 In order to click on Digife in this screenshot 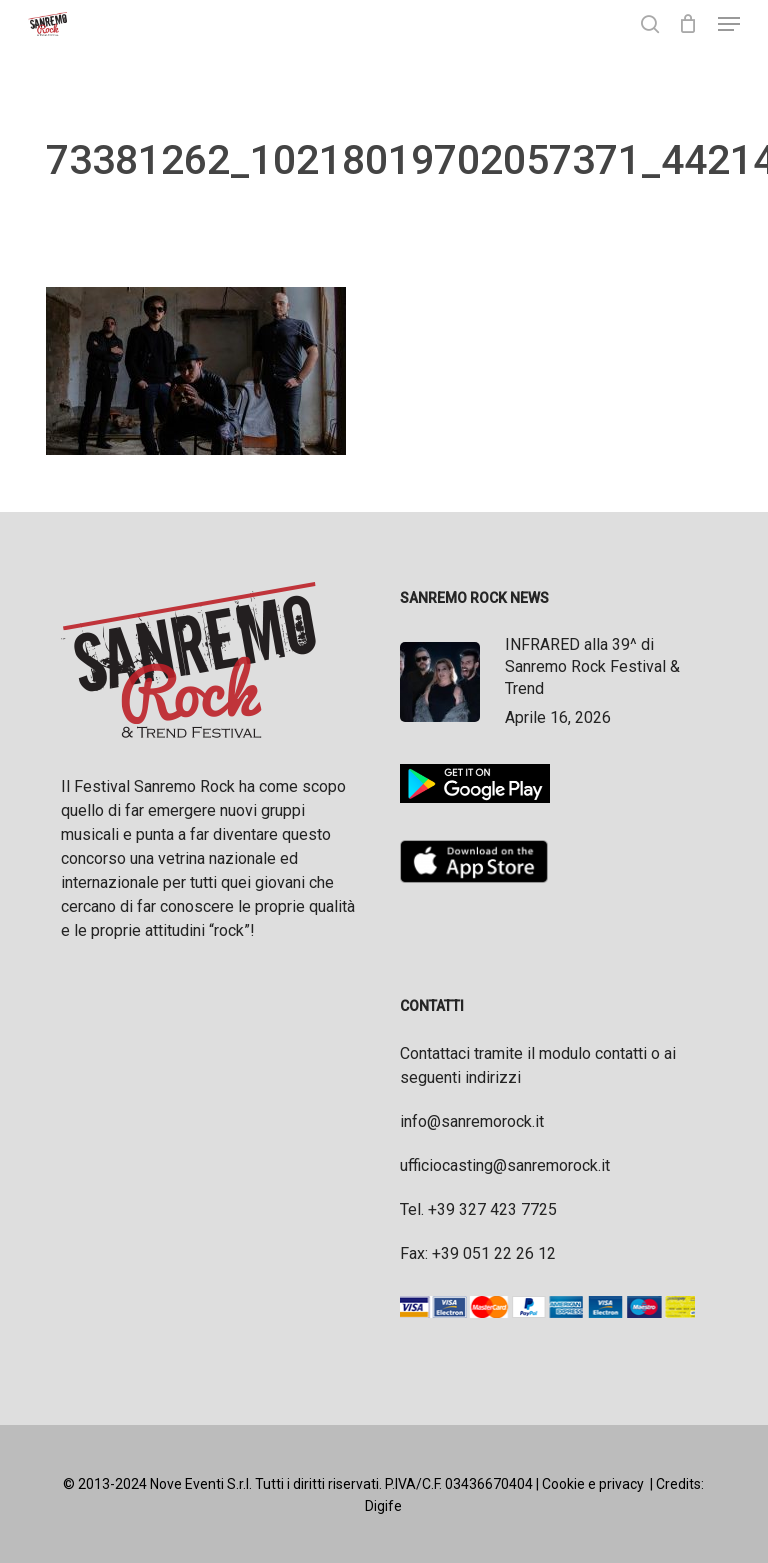, I will do `click(383, 1506)`.